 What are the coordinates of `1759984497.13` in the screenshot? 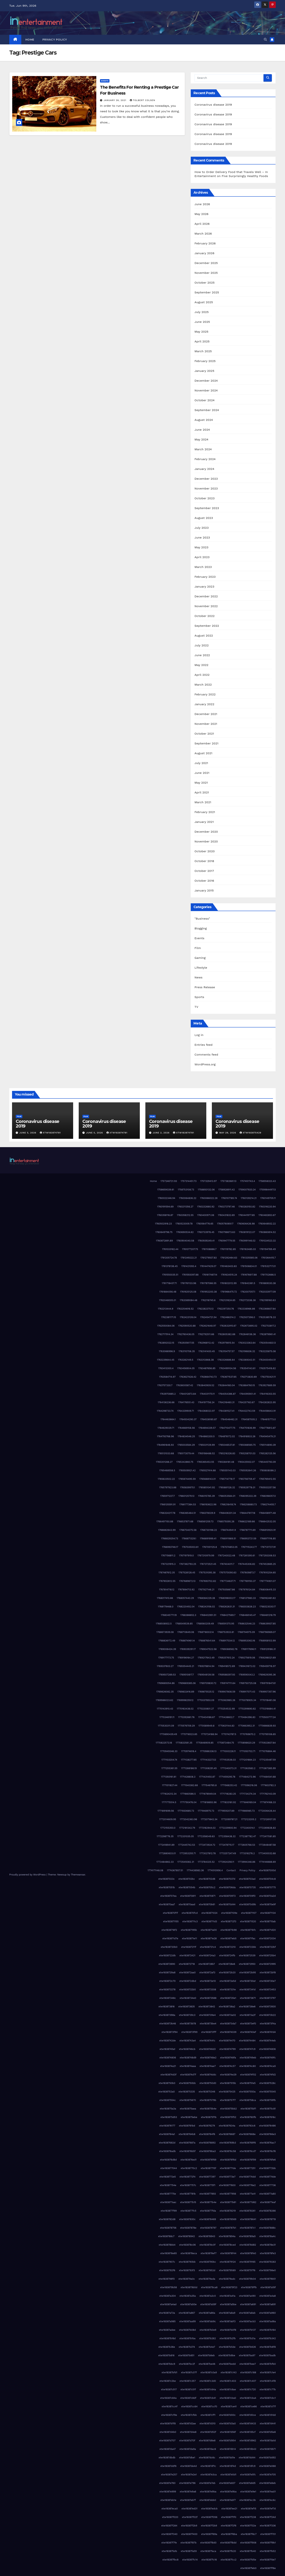 It's located at (267, 1189).